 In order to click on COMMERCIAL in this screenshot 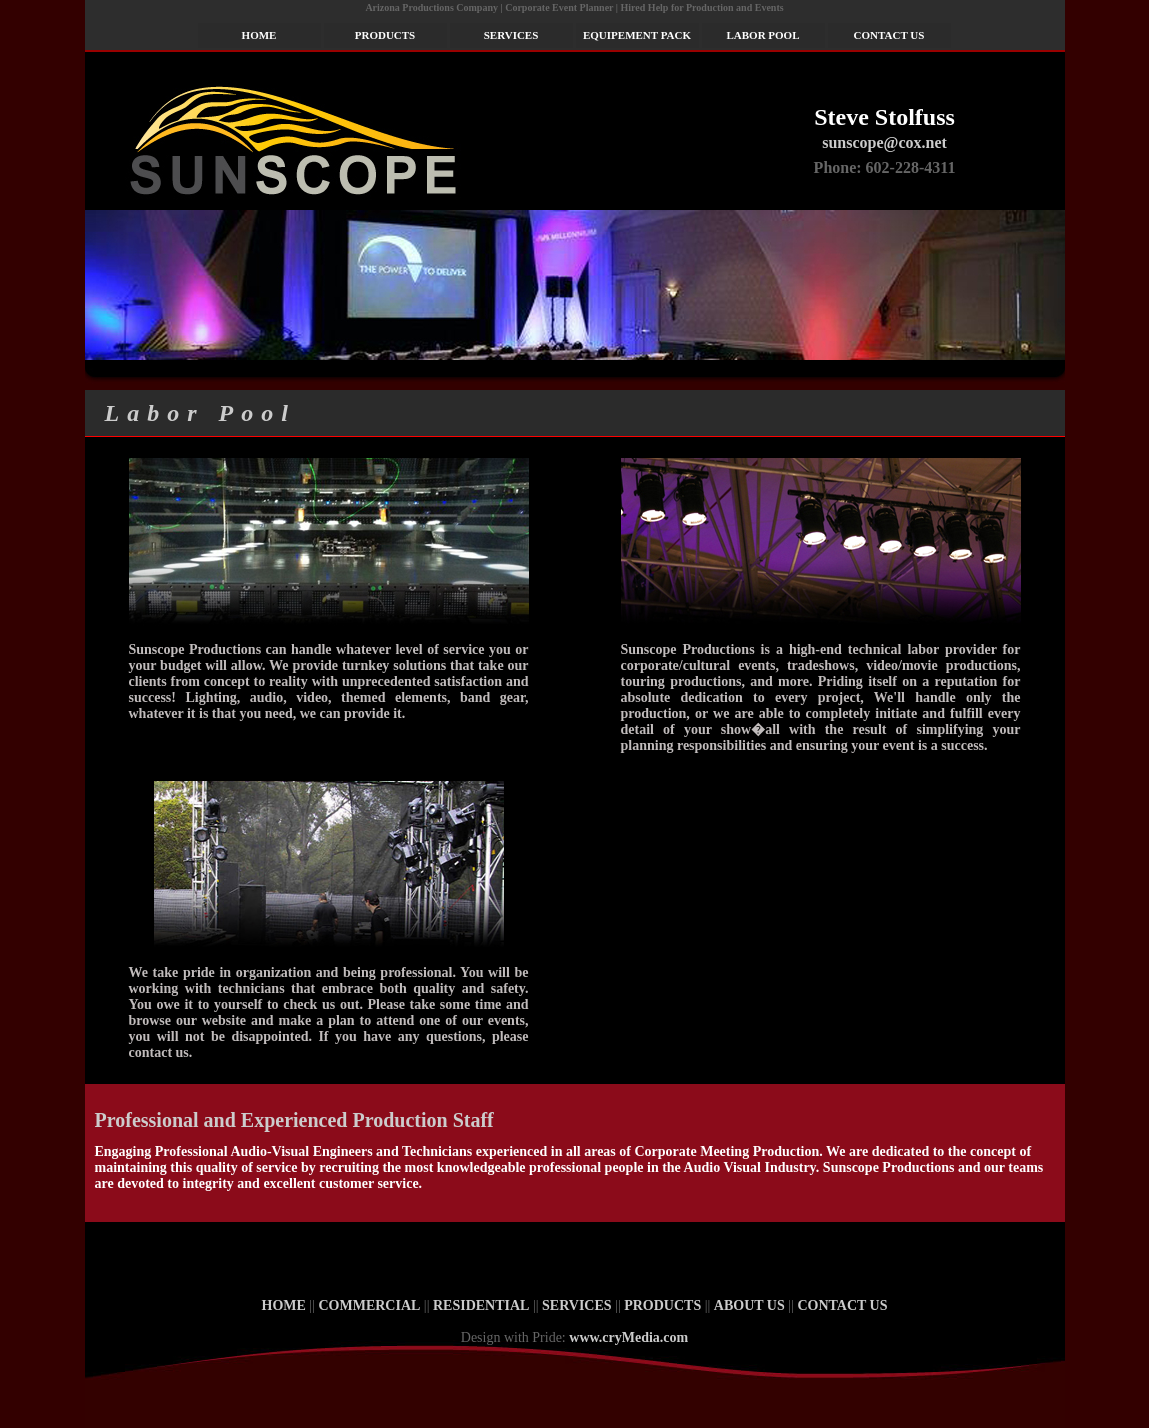, I will do `click(369, 1305)`.